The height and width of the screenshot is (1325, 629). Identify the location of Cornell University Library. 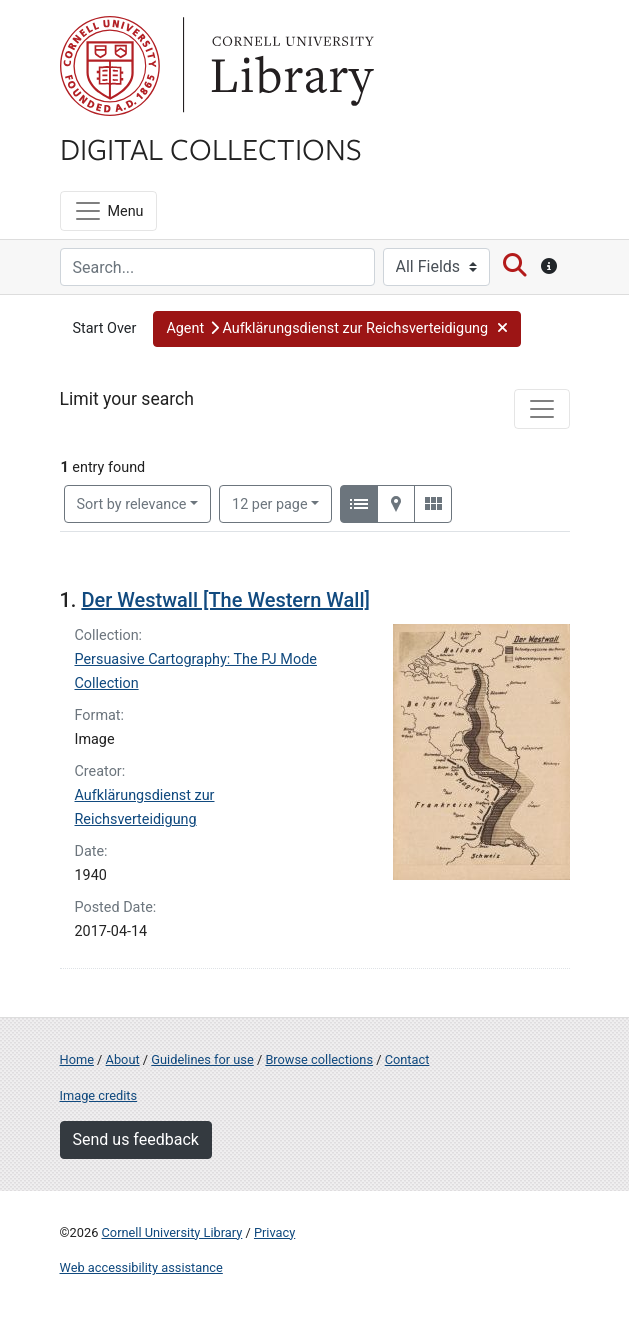
(172, 1232).